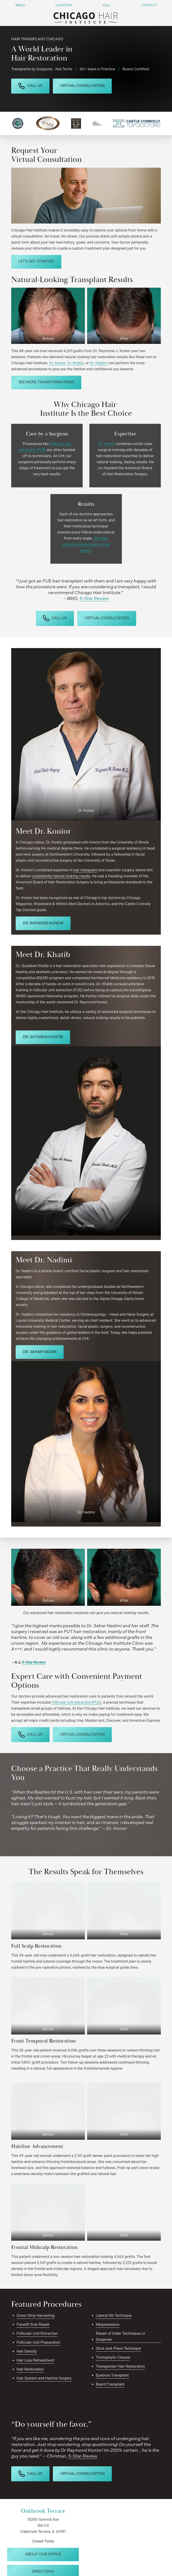 The height and width of the screenshot is (2576, 172). What do you see at coordinates (33, 1816) in the screenshot?
I see `Facelift Scar Repair` at bounding box center [33, 1816].